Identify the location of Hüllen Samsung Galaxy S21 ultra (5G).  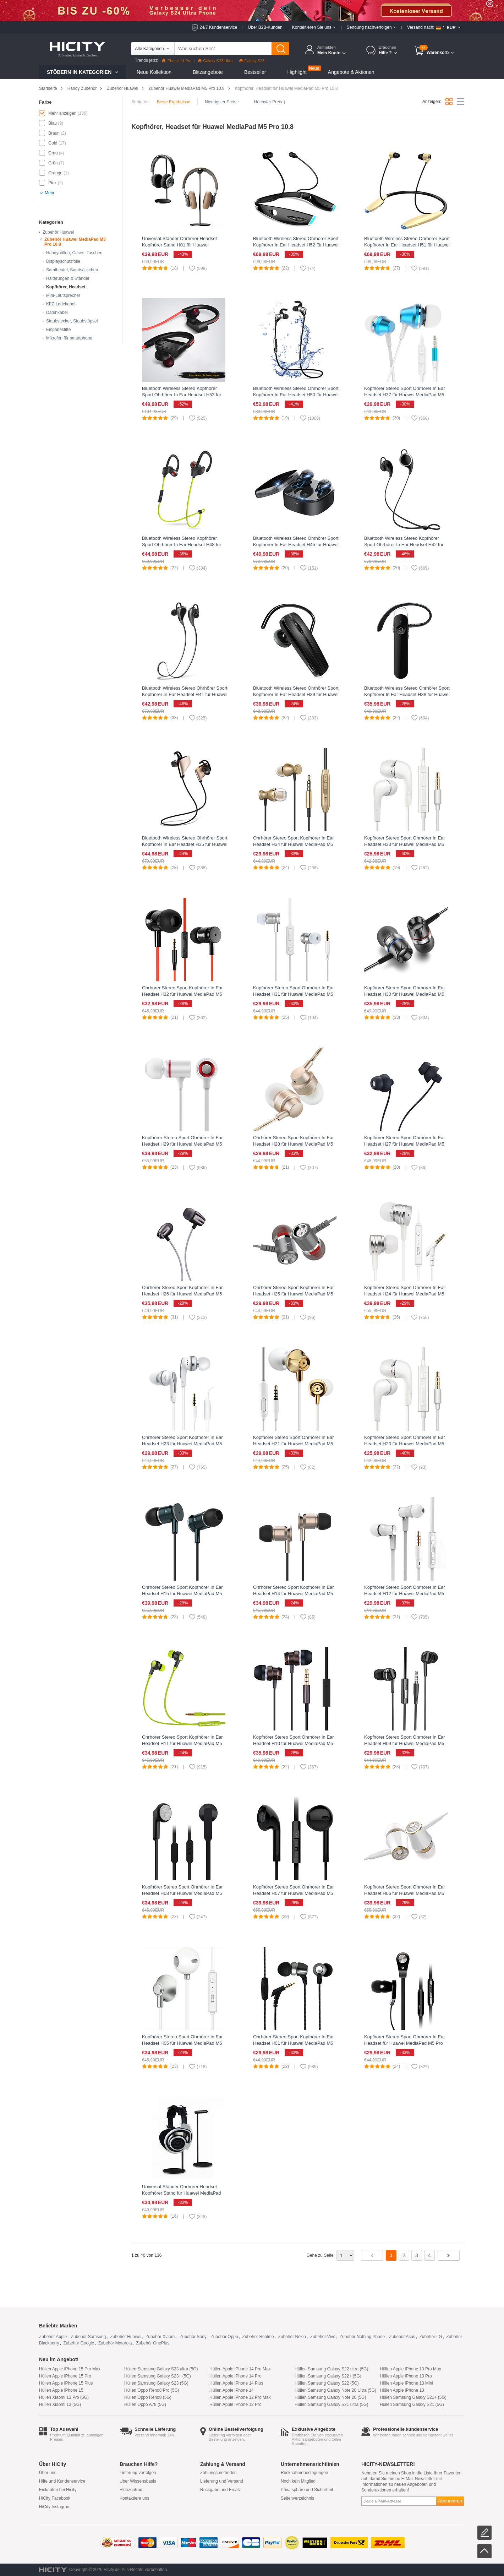
(331, 2404).